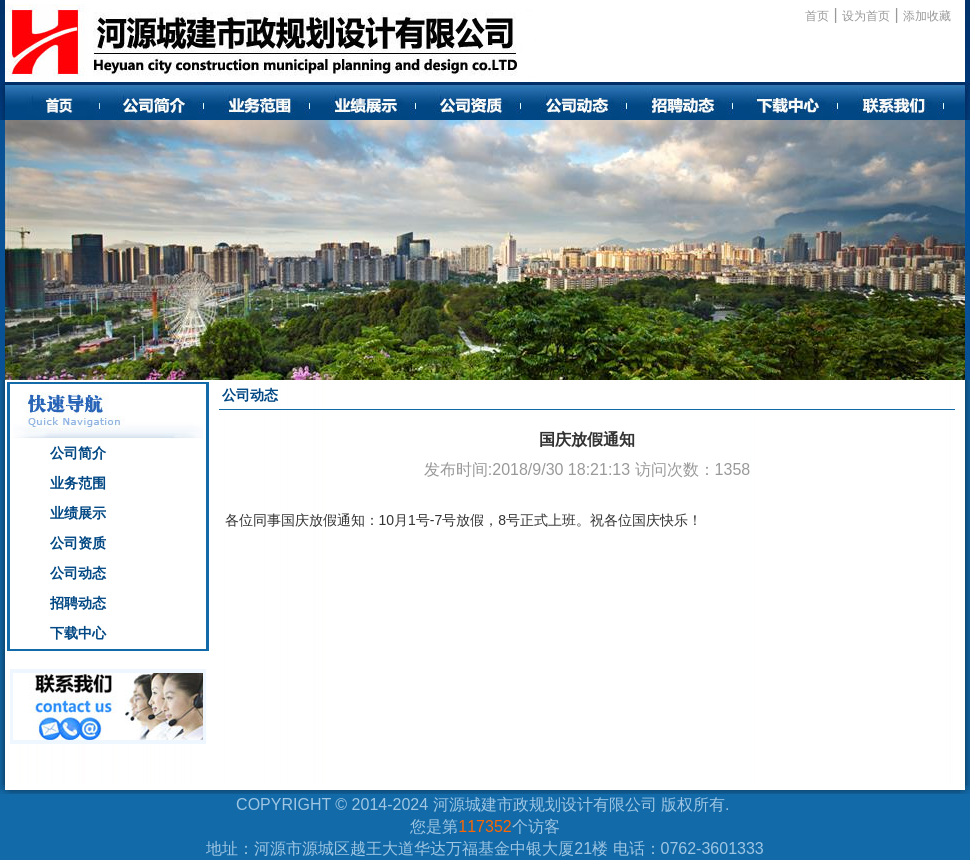 This screenshot has width=970, height=860. I want to click on 首页, so click(817, 16).